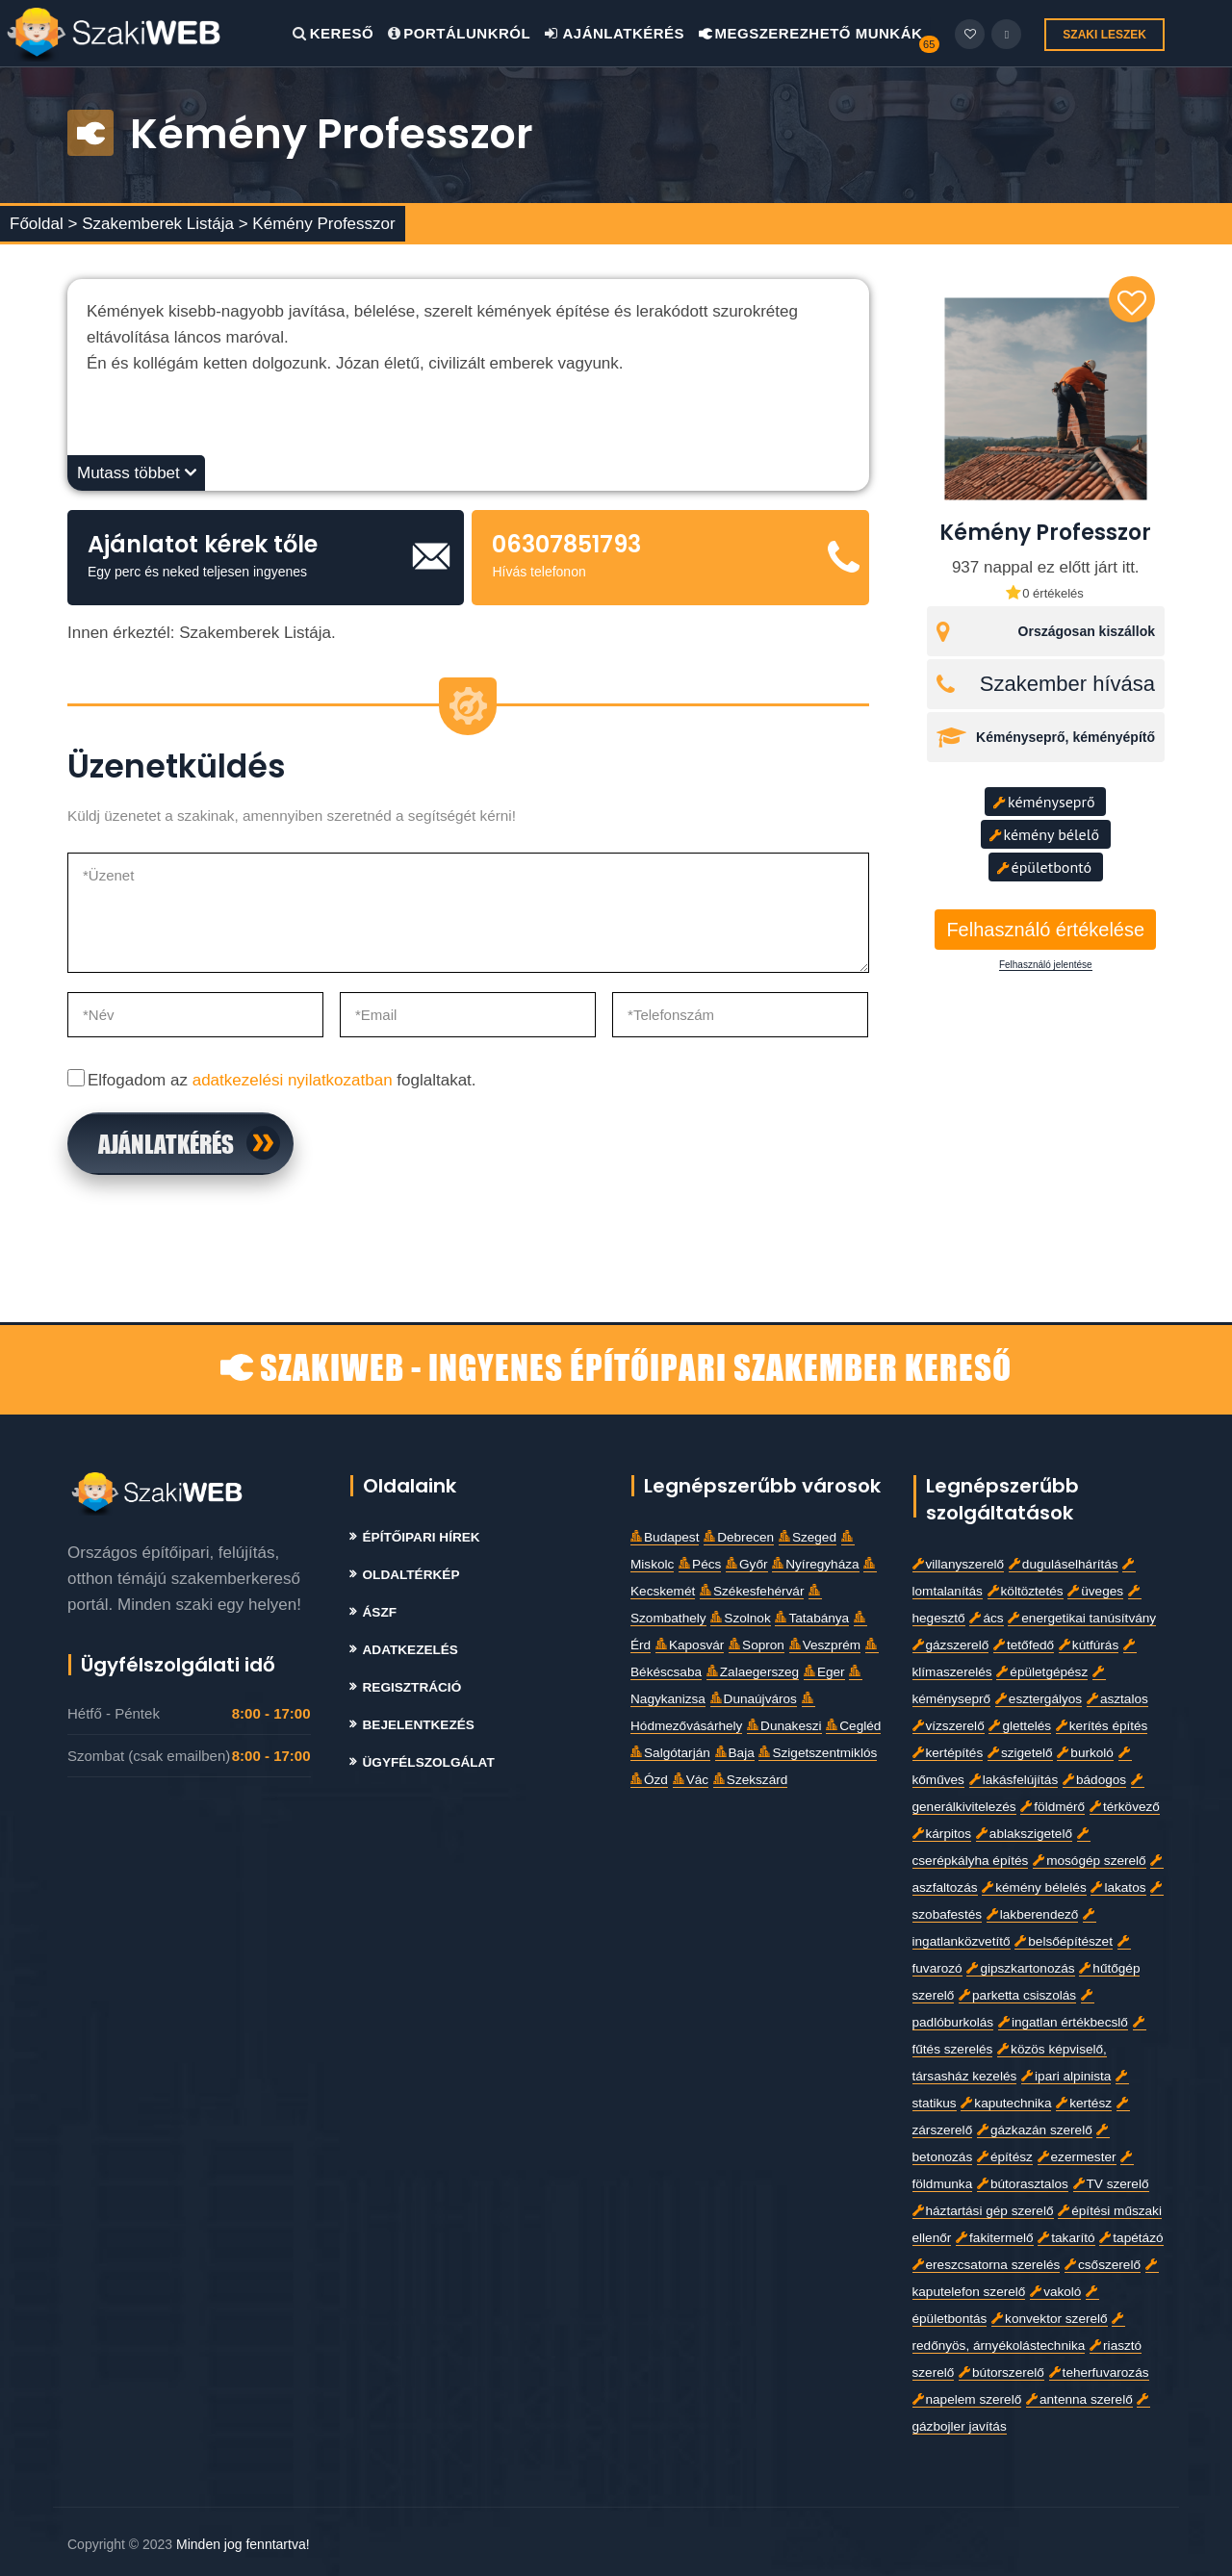  What do you see at coordinates (735, 1753) in the screenshot?
I see `Baja` at bounding box center [735, 1753].